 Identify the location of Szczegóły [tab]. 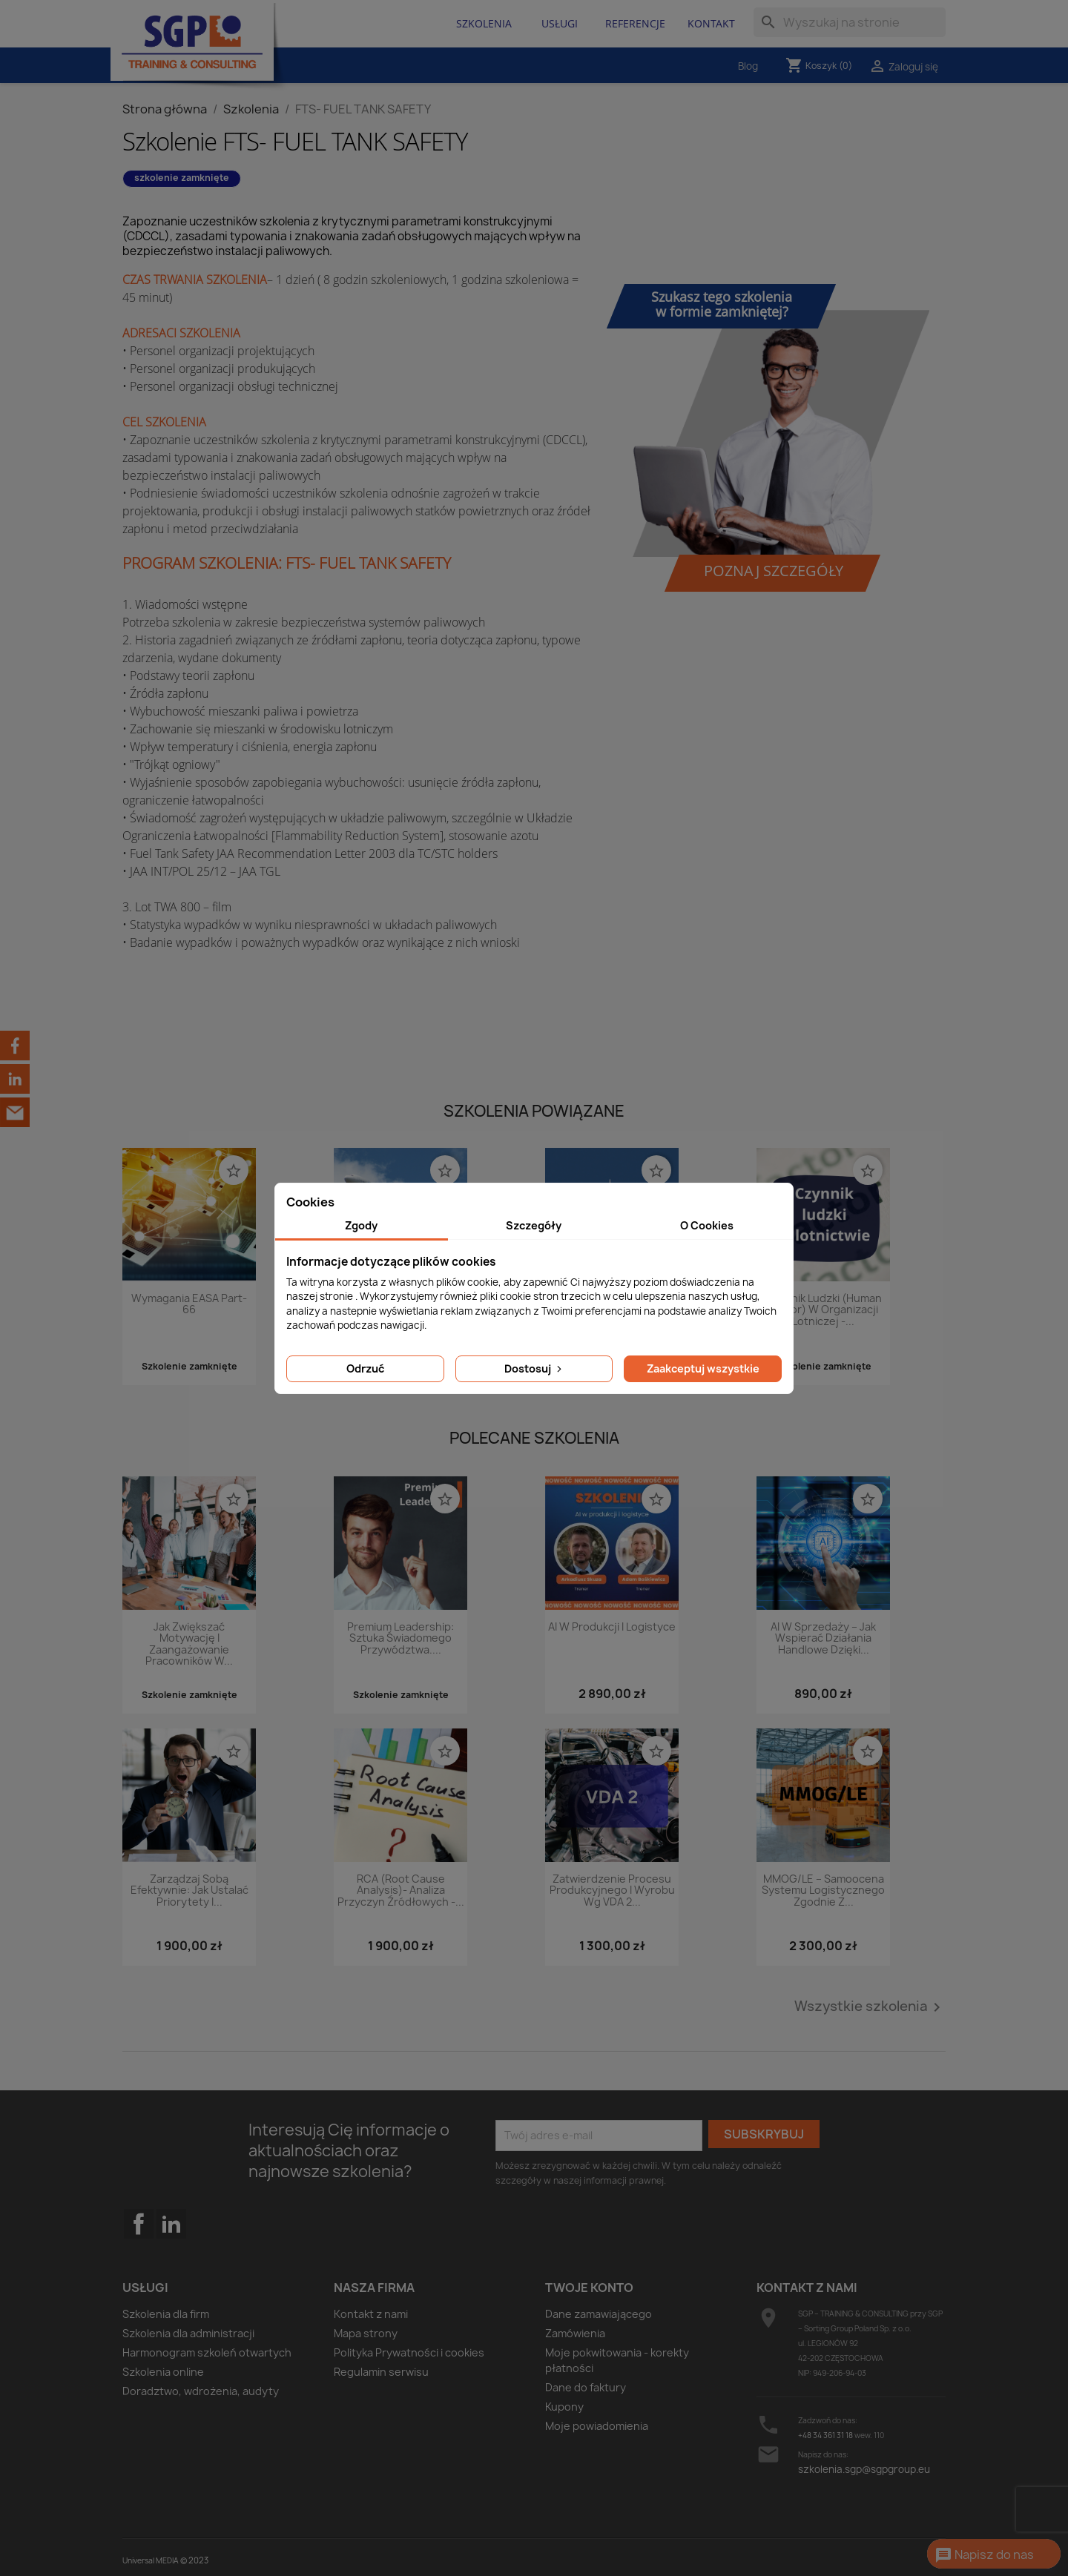
(533, 1225).